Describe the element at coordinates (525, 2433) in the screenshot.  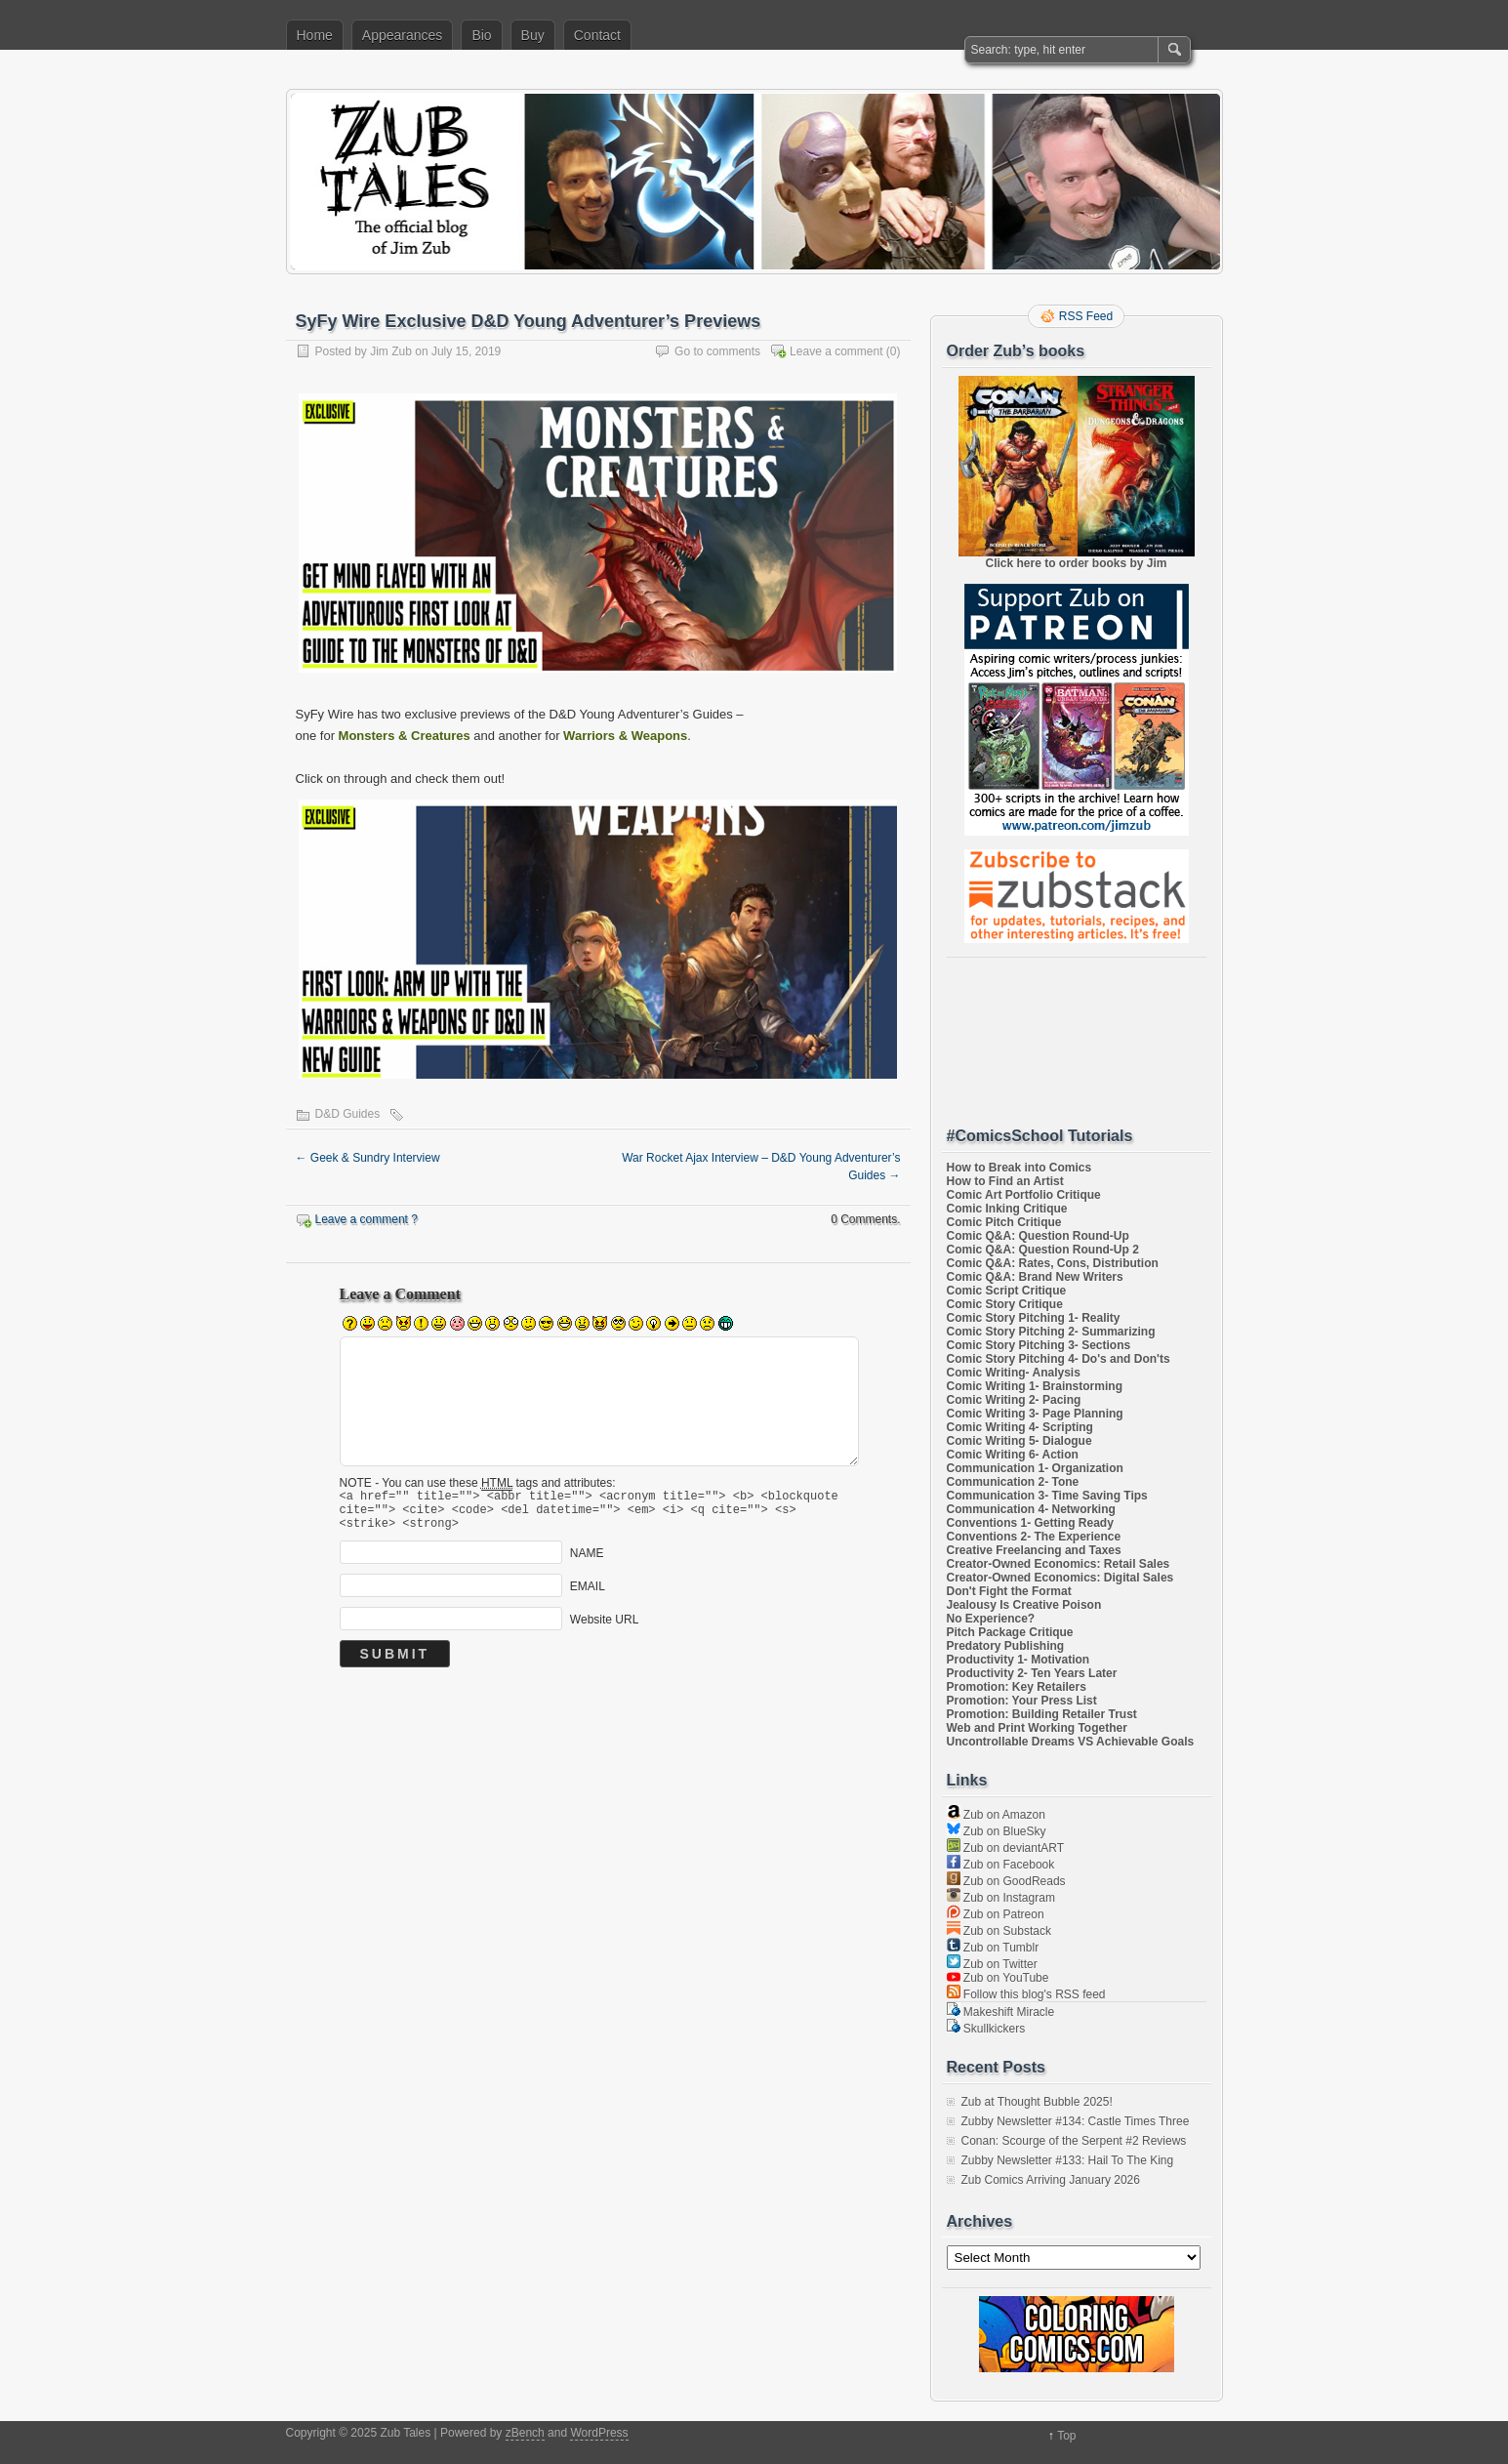
I see `zBench` at that location.